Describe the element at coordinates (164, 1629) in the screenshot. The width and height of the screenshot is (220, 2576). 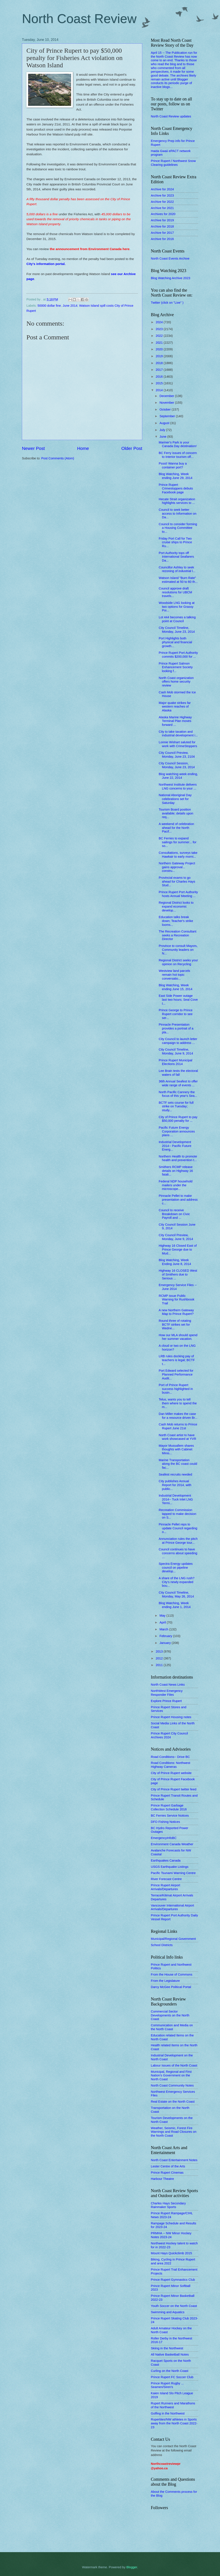
I see `March` at that location.